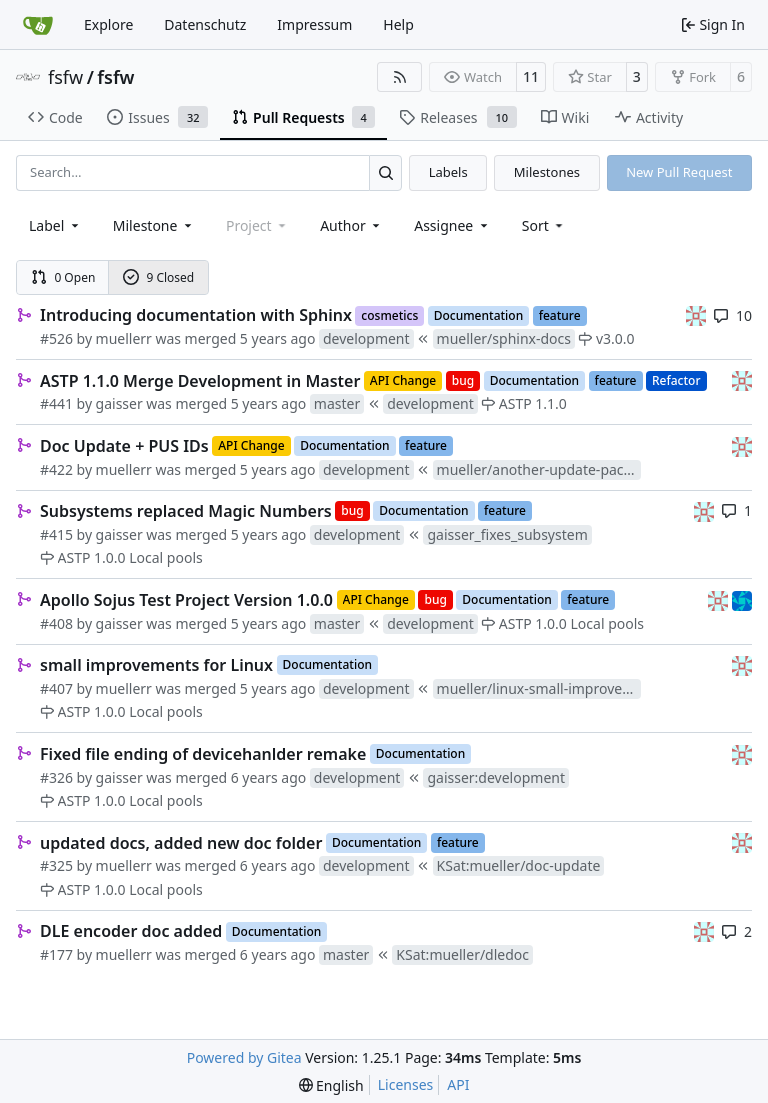  Describe the element at coordinates (131, 931) in the screenshot. I see `DLE encoder doc added` at that location.